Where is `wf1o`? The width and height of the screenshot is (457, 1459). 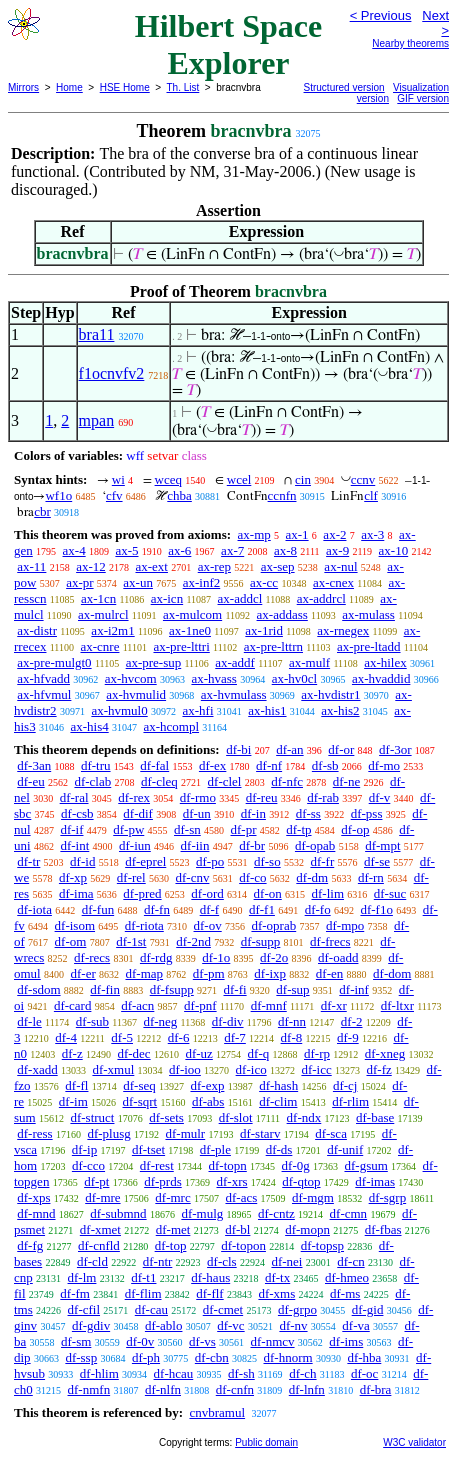 wf1o is located at coordinates (58, 495).